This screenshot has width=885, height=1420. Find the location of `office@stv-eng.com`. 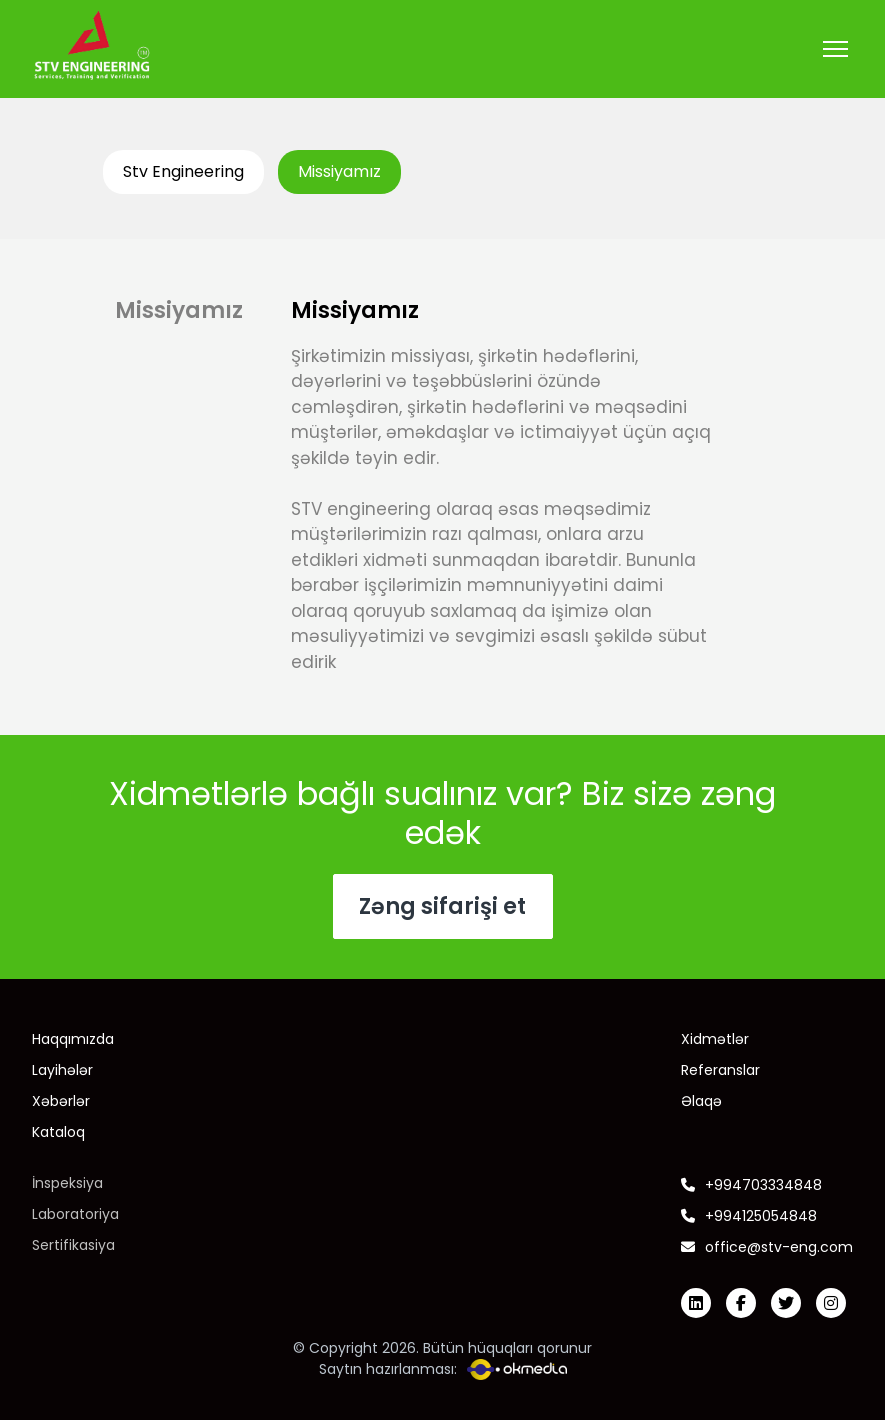

office@stv-eng.com is located at coordinates (767, 1247).